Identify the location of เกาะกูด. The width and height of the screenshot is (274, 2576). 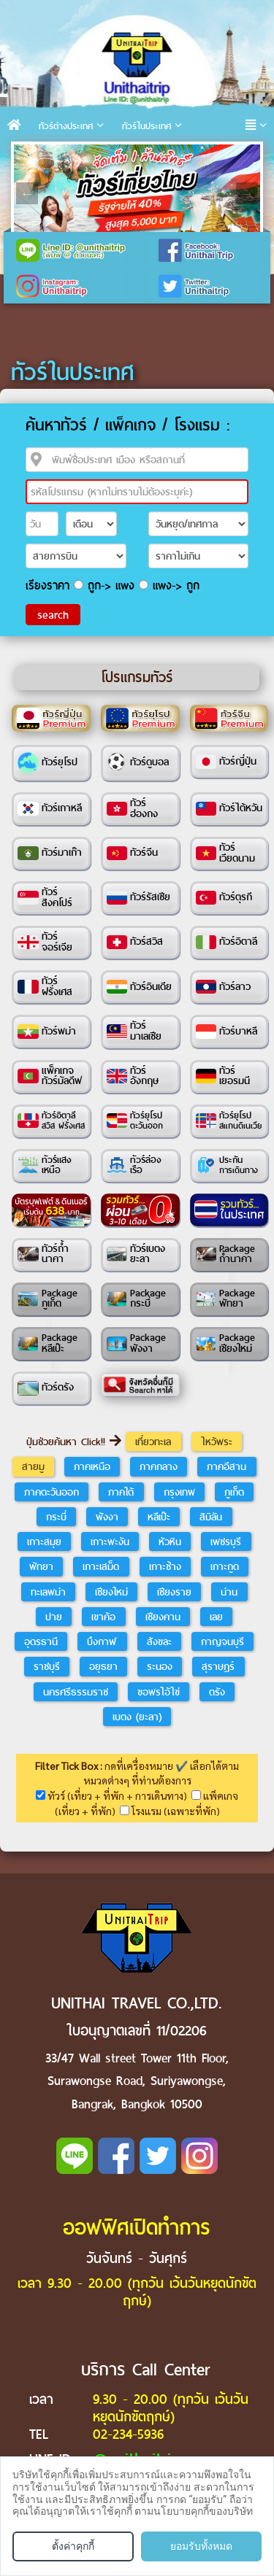
(224, 1566).